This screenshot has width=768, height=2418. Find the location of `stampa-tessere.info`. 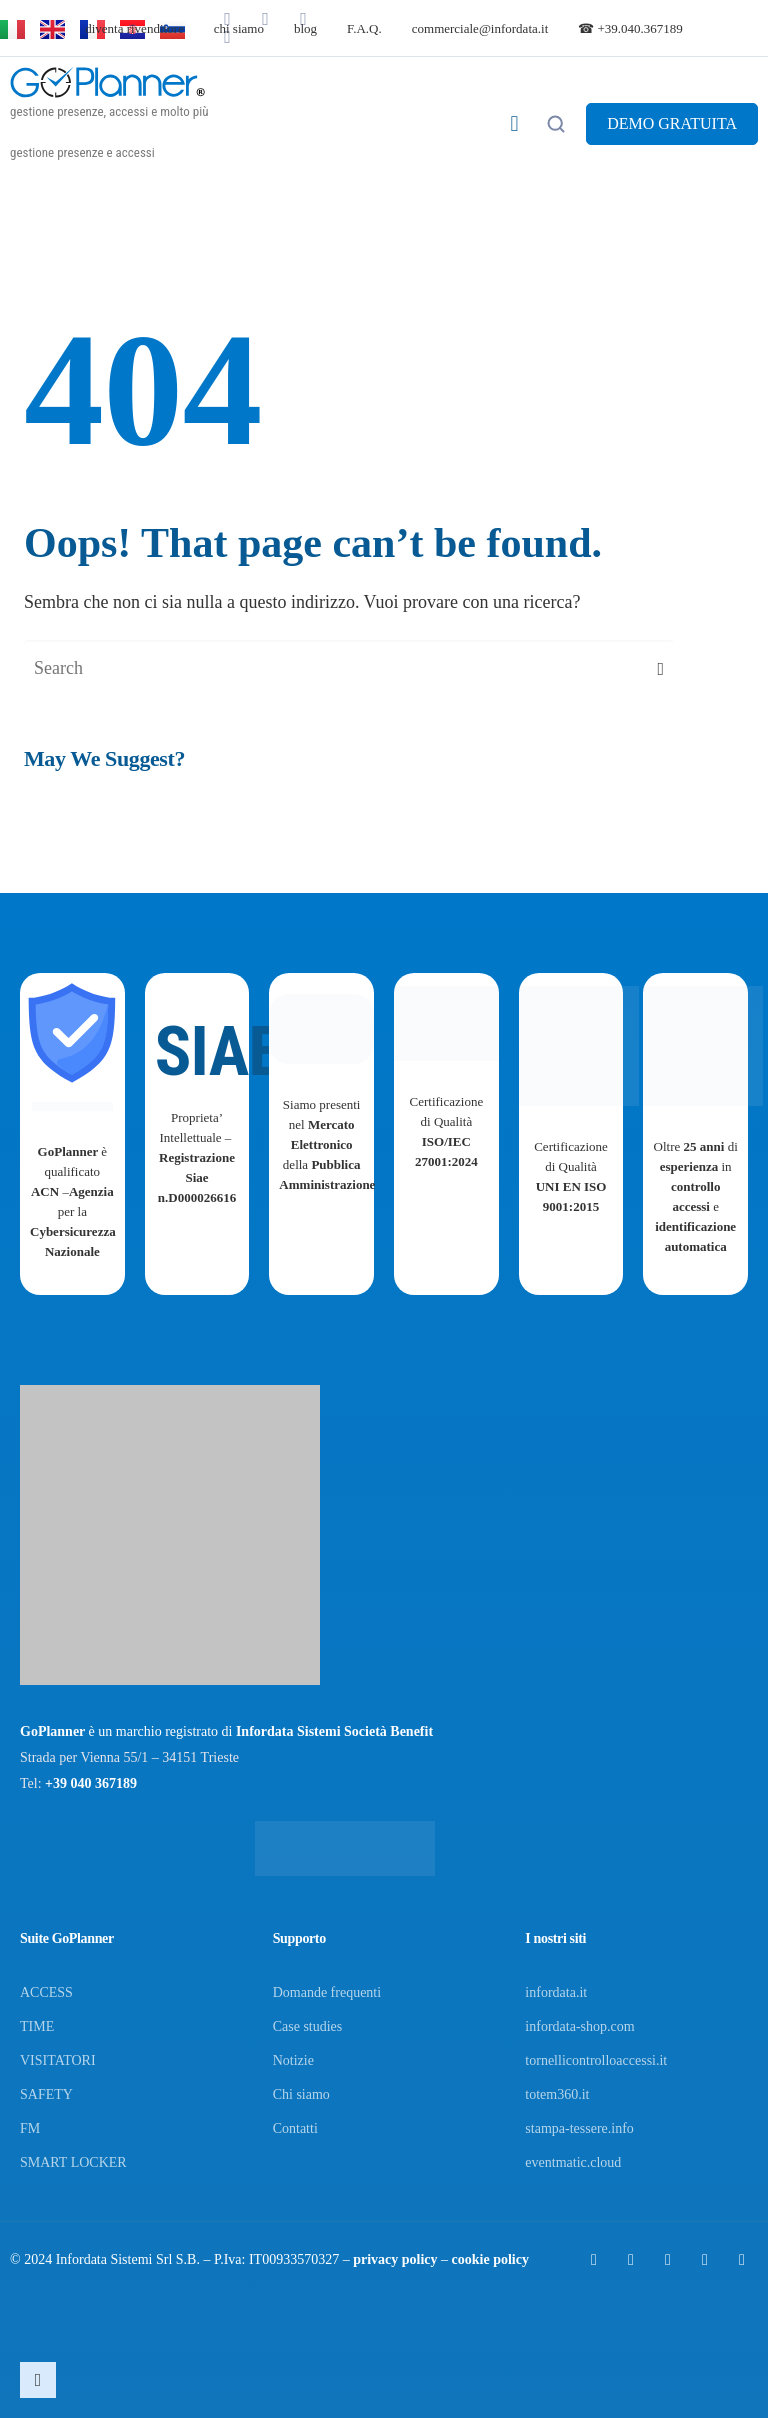

stampa-tessere.info is located at coordinates (579, 2128).